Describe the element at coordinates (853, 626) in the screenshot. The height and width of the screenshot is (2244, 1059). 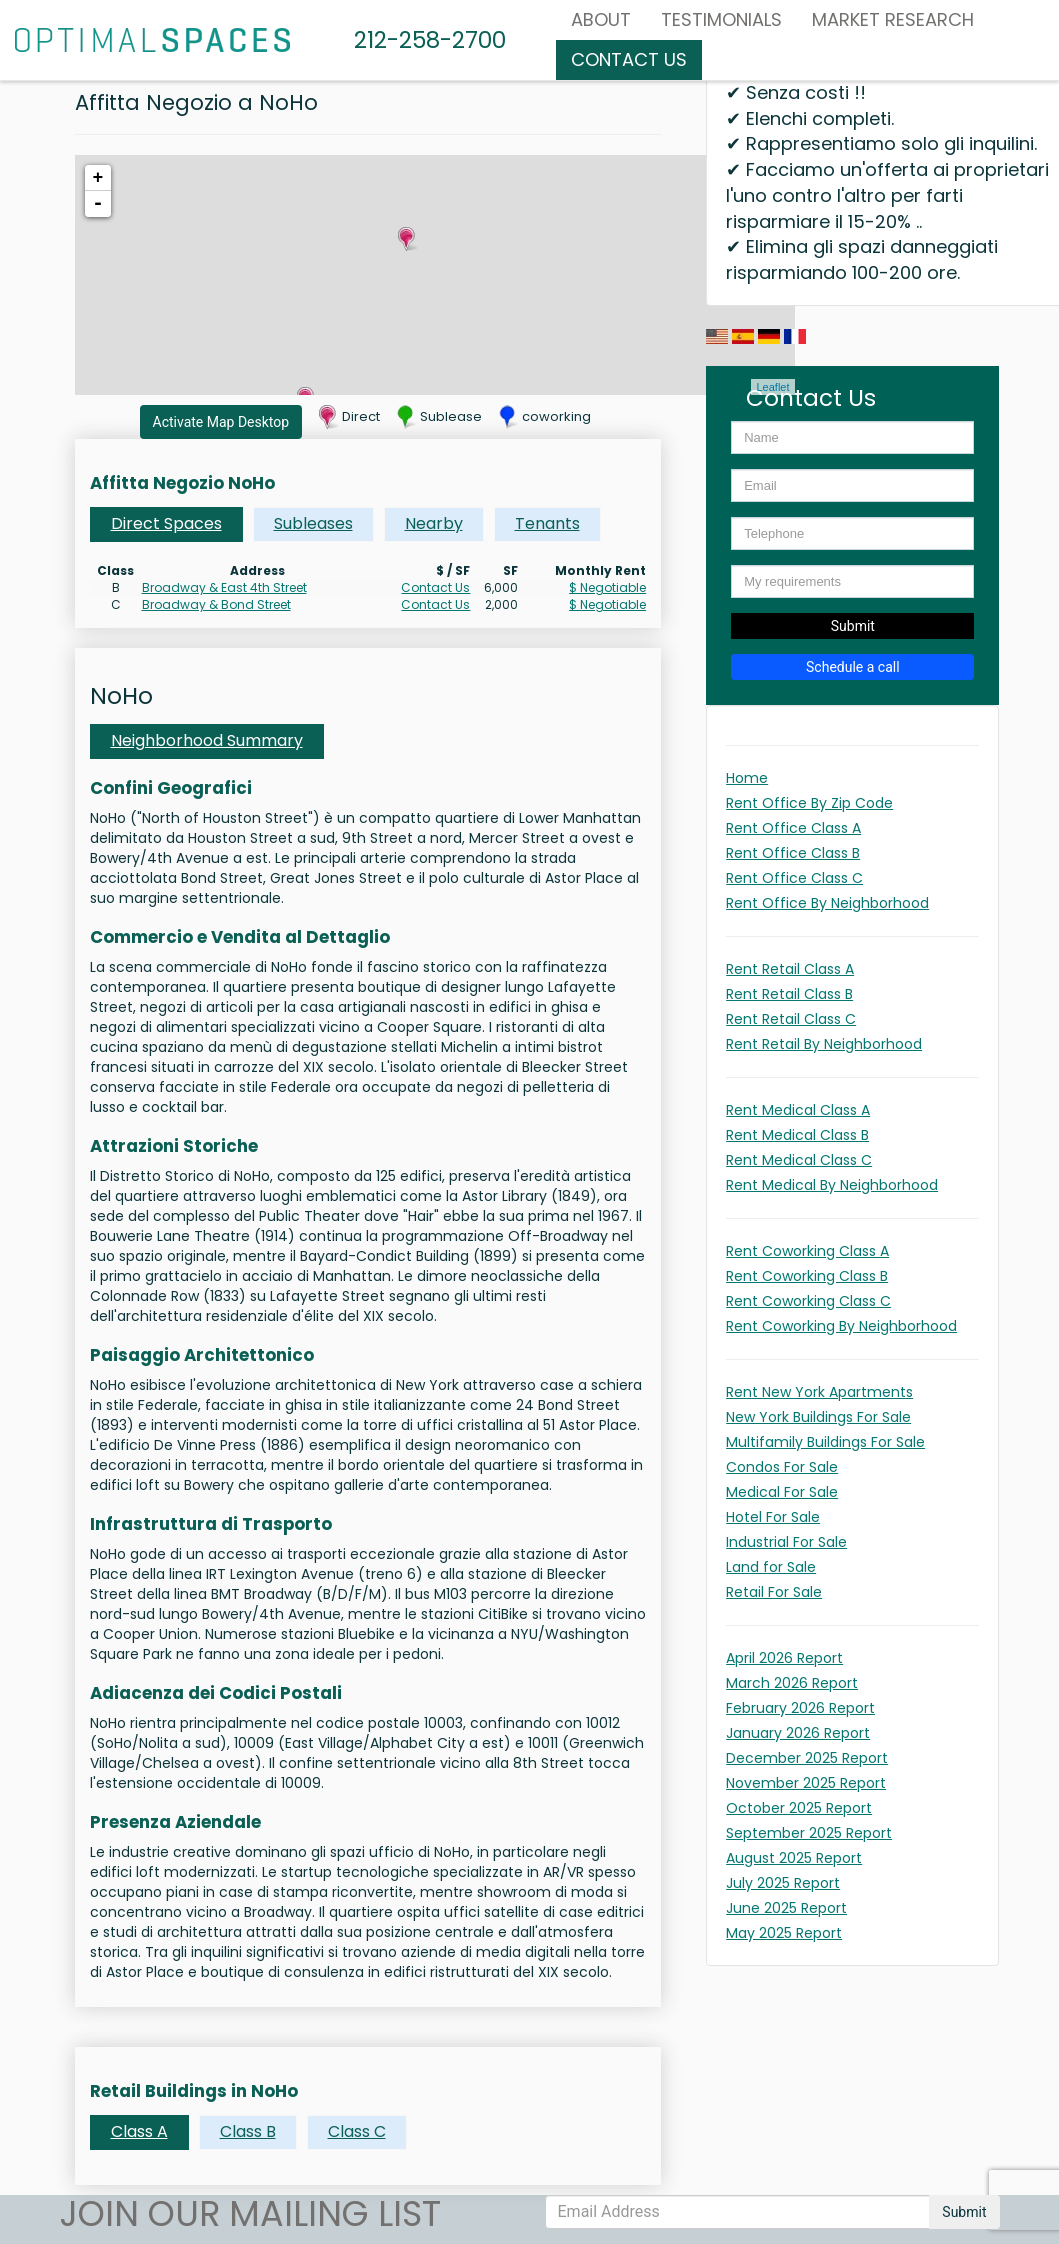
I see `Submit` at that location.